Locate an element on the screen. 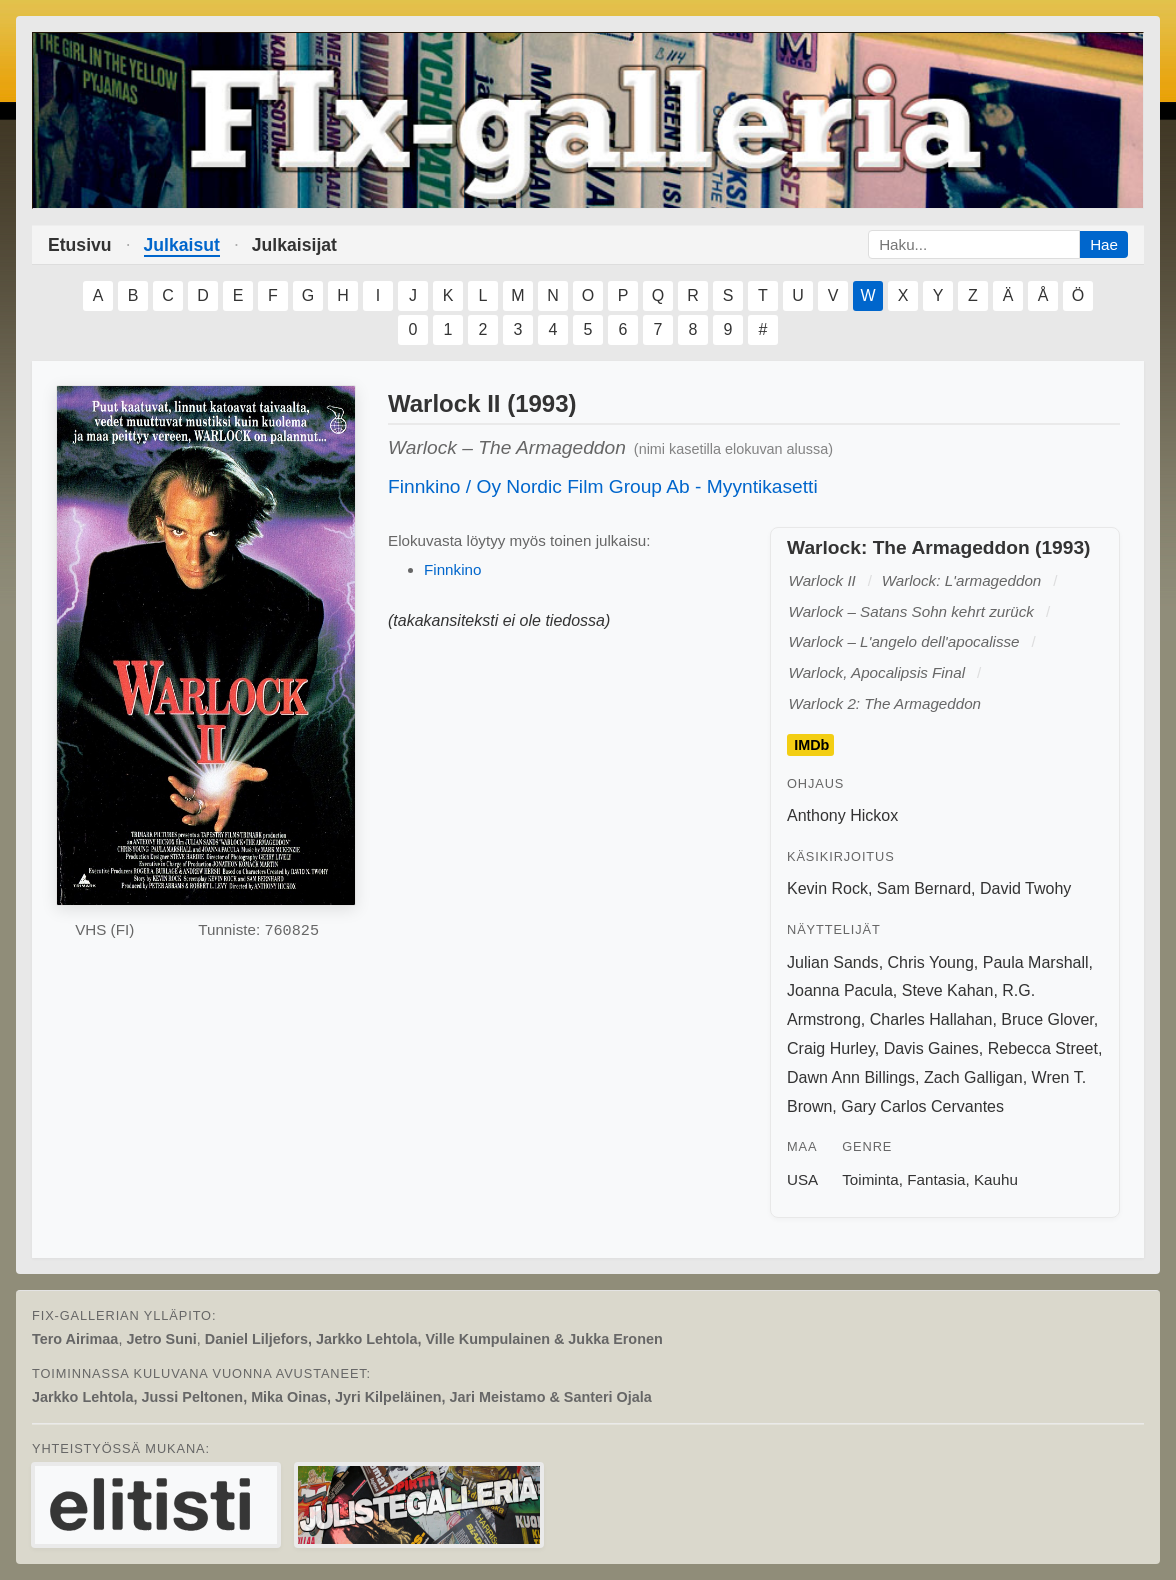 The width and height of the screenshot is (1176, 1580). Zach Galligan is located at coordinates (973, 1077).